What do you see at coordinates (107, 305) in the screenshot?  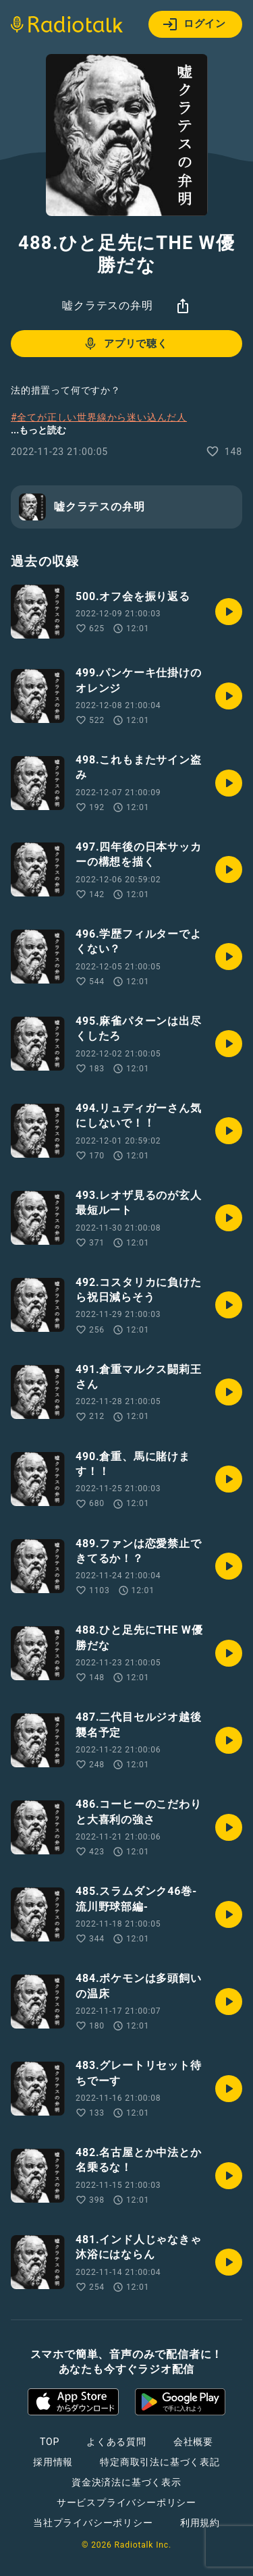 I see `嘘クラテスの弁明` at bounding box center [107, 305].